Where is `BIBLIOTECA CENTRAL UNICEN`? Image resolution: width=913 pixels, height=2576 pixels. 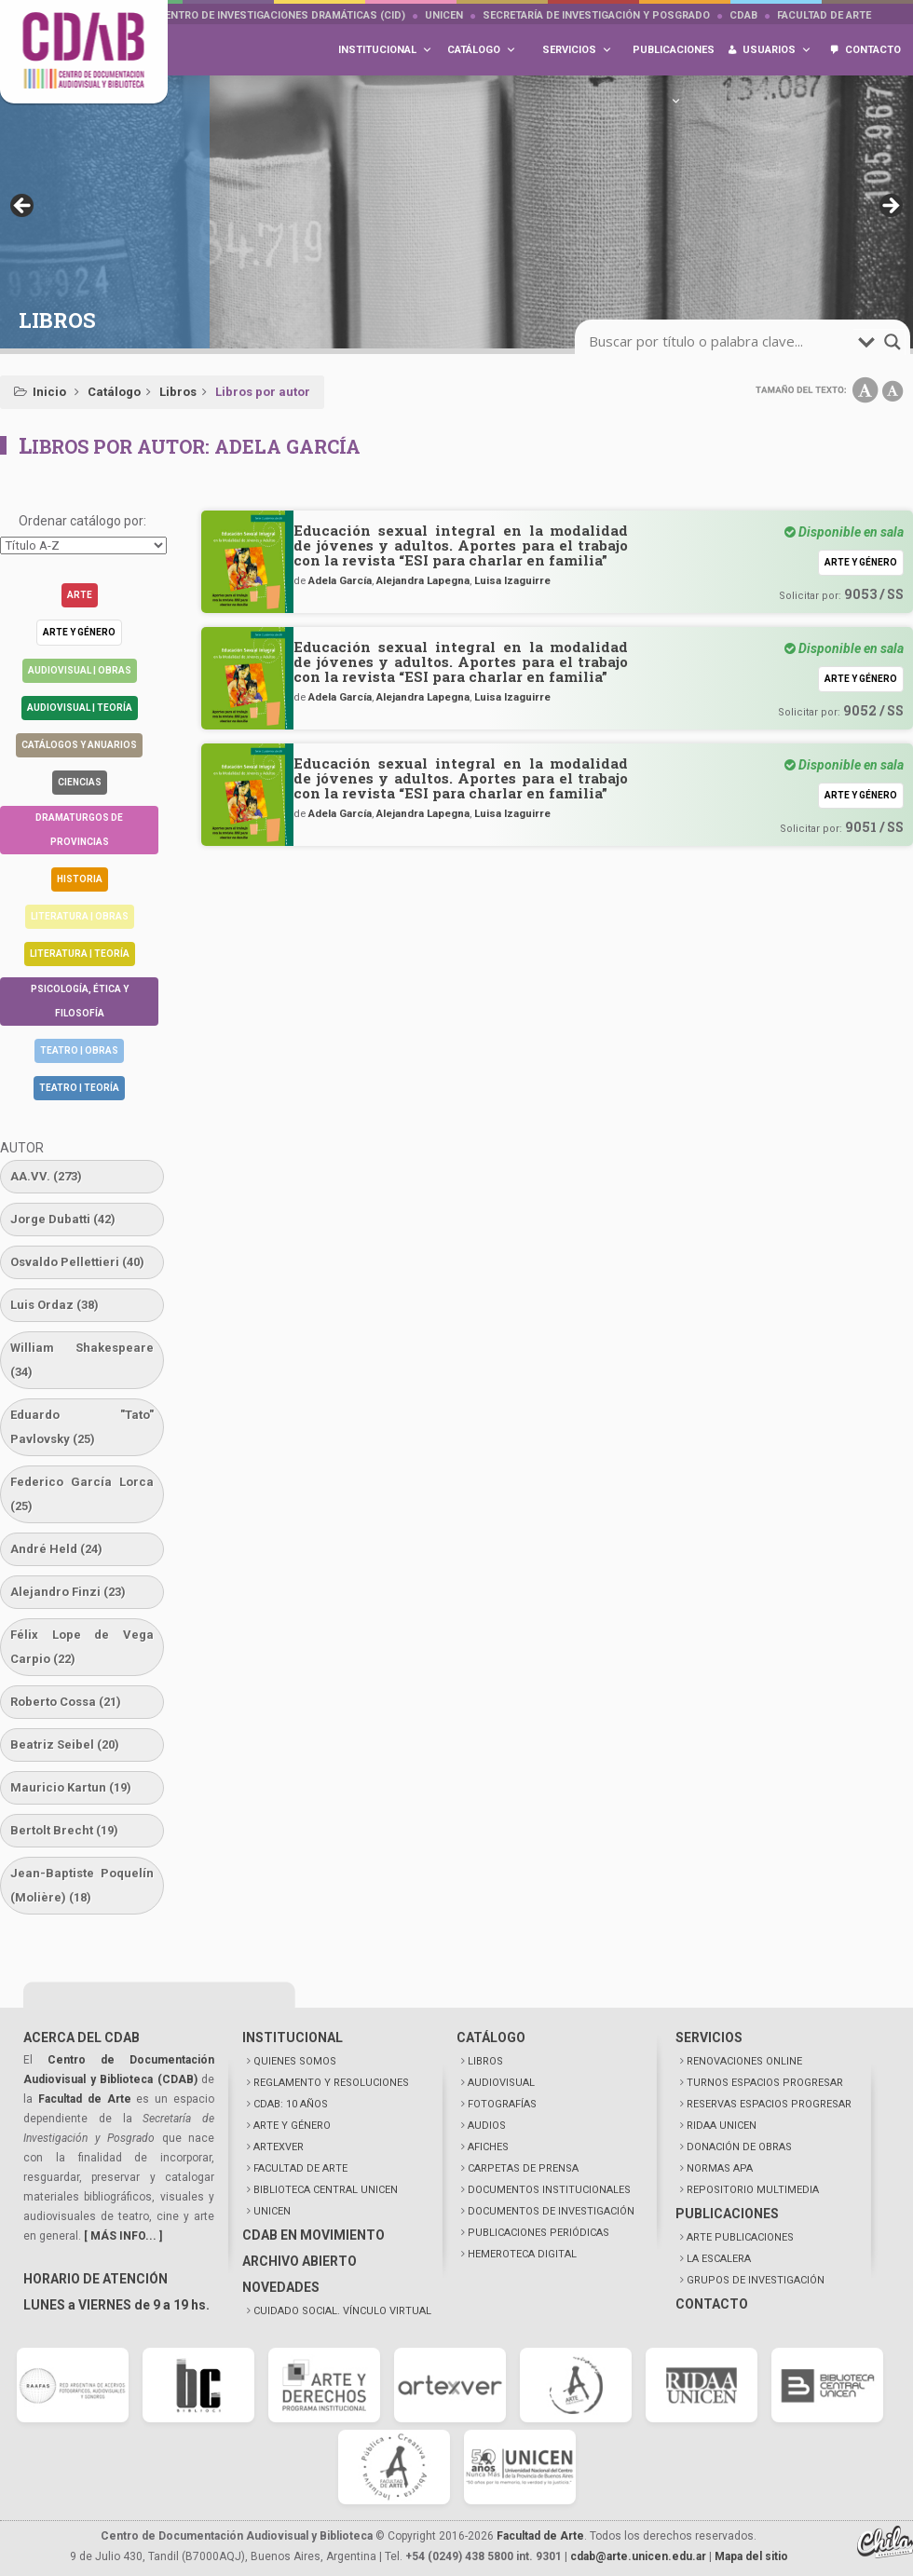
BIBLIOTECA CENTRAL UNICEN is located at coordinates (325, 2190).